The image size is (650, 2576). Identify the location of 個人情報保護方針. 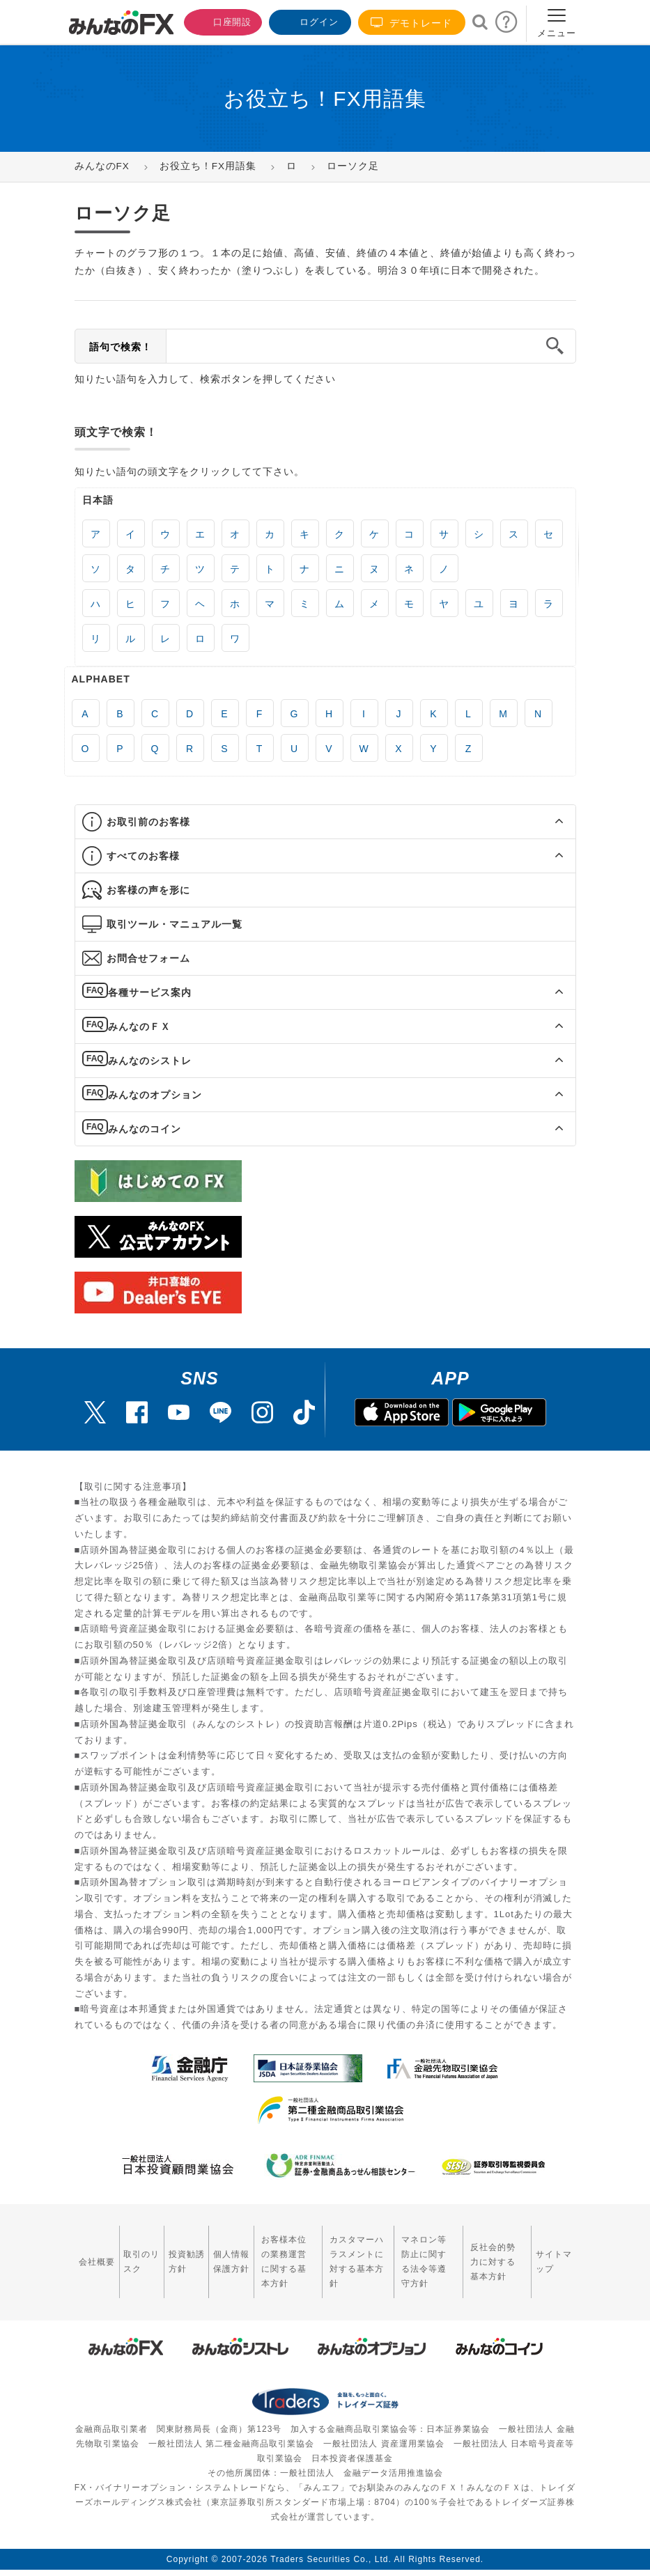
(211, 2253).